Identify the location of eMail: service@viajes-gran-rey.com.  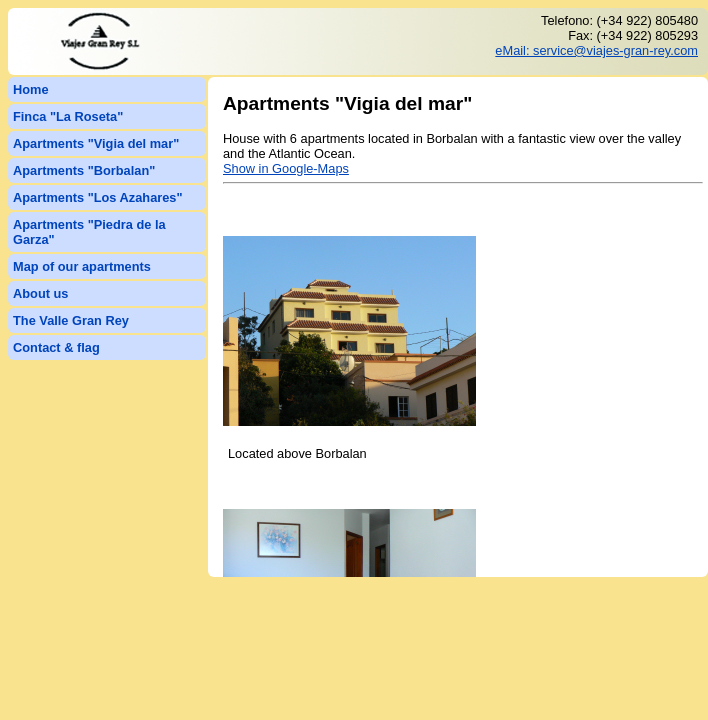
(596, 50).